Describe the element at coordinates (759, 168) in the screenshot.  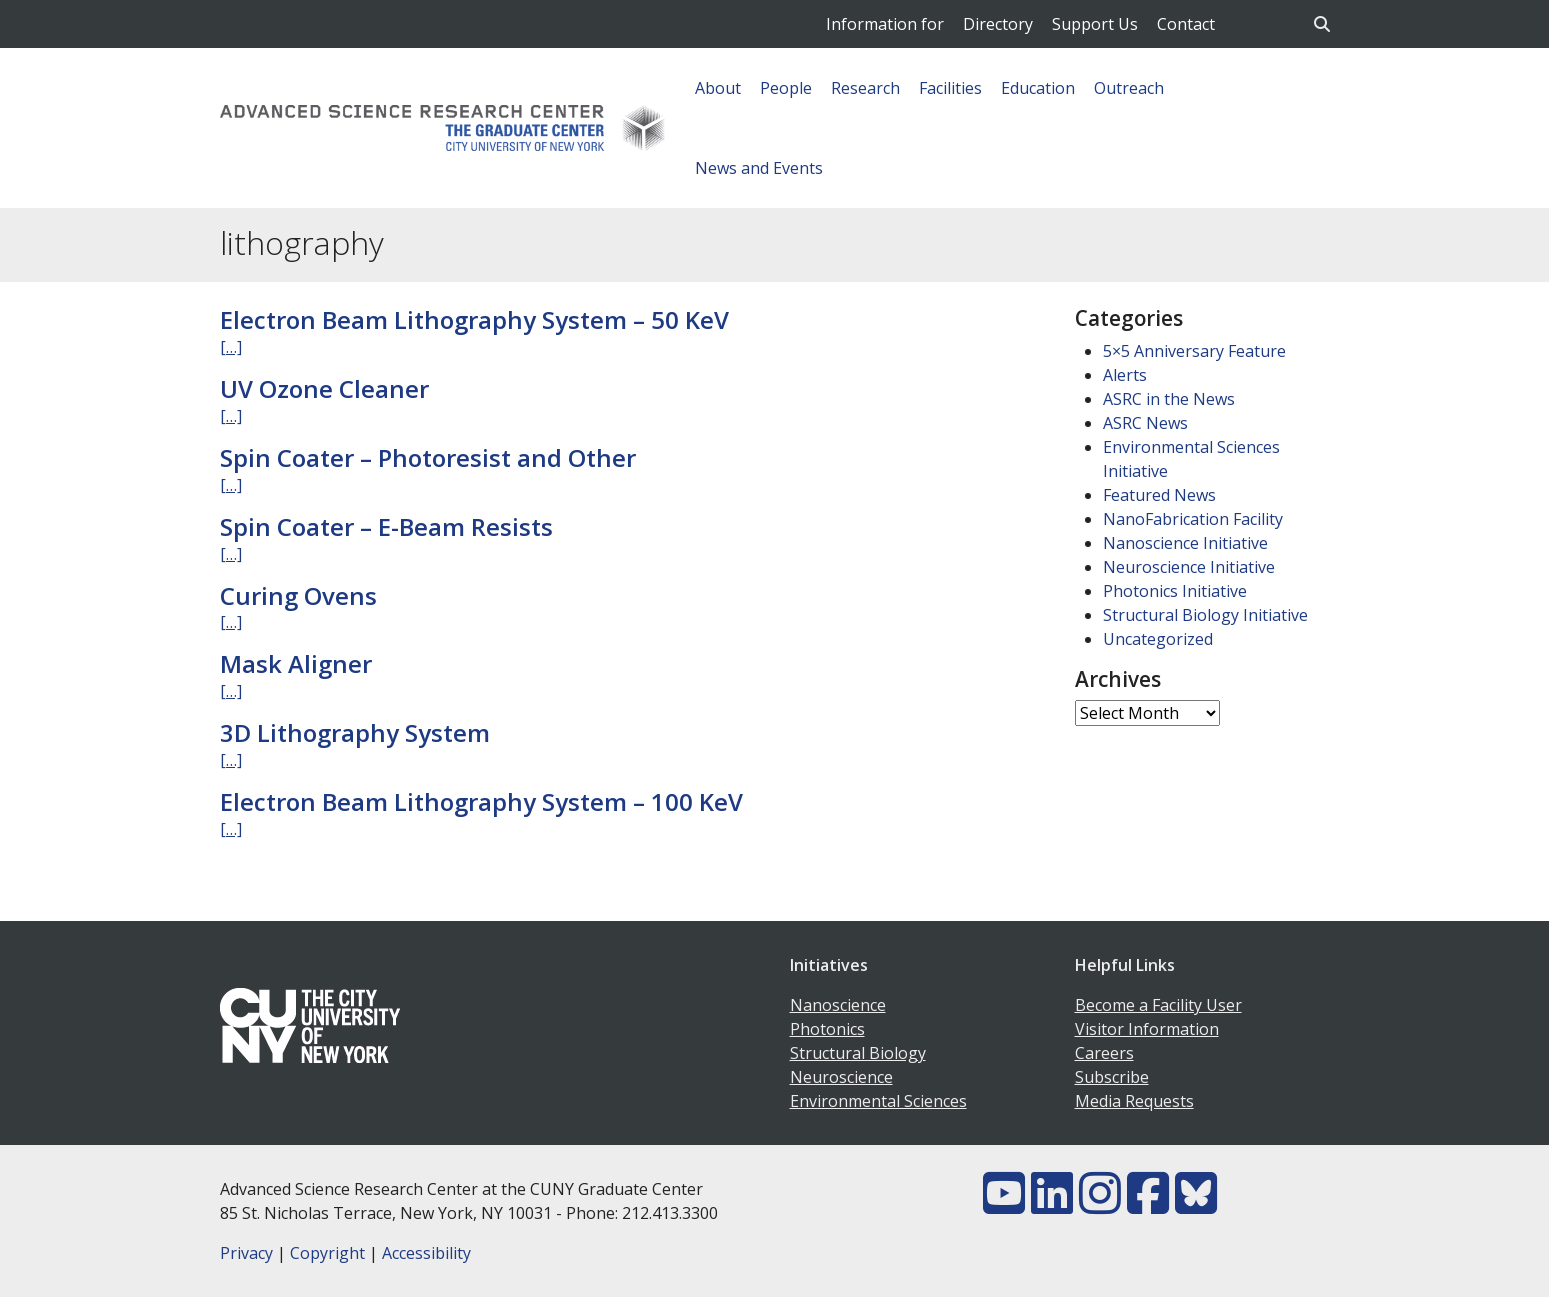
I see `News and Events` at that location.